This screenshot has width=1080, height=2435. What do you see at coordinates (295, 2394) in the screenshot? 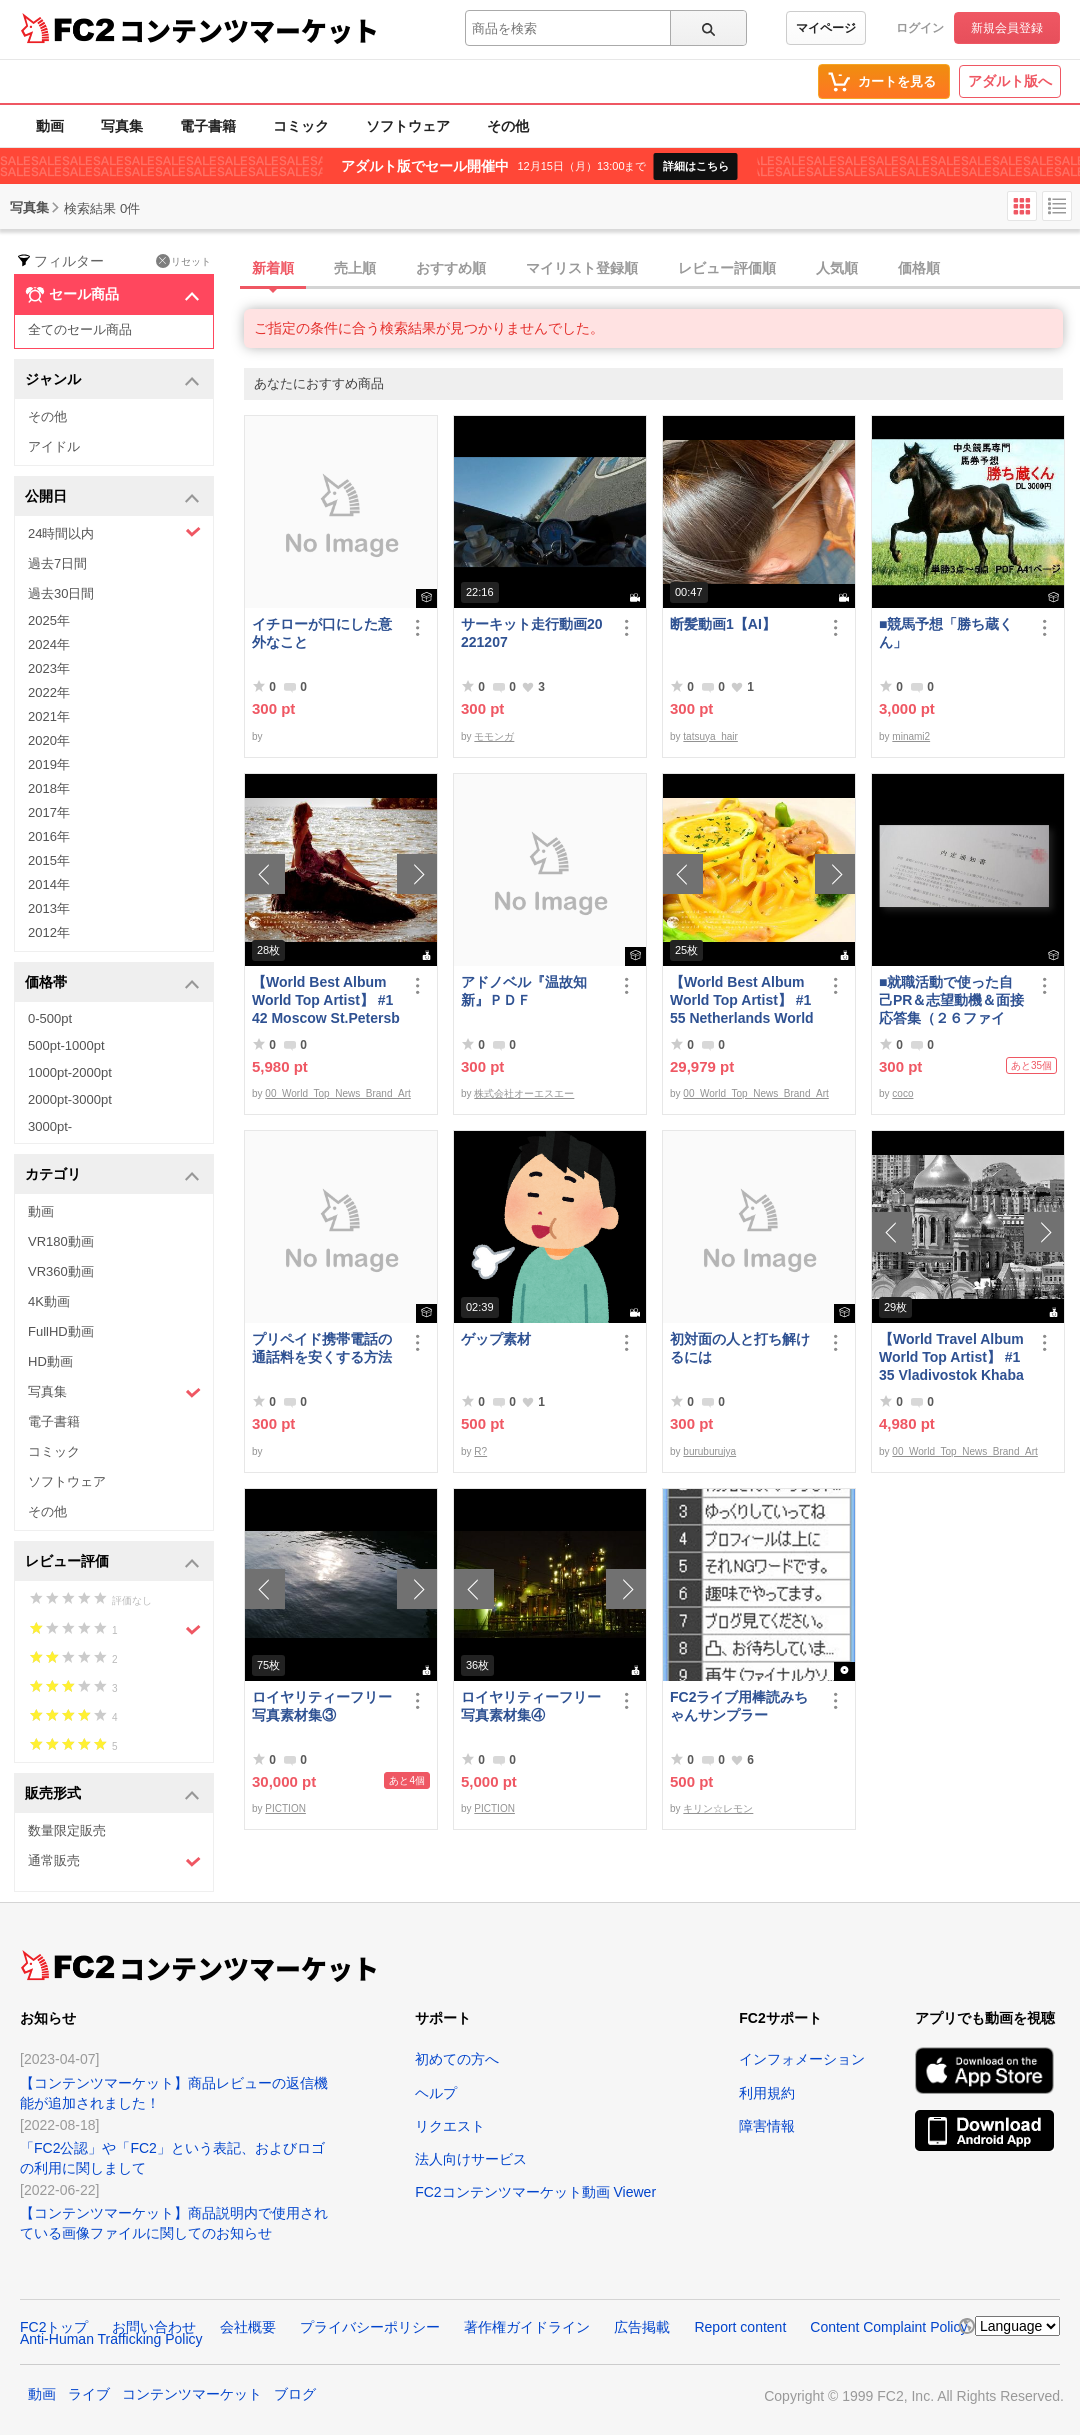
I see `ブログ` at bounding box center [295, 2394].